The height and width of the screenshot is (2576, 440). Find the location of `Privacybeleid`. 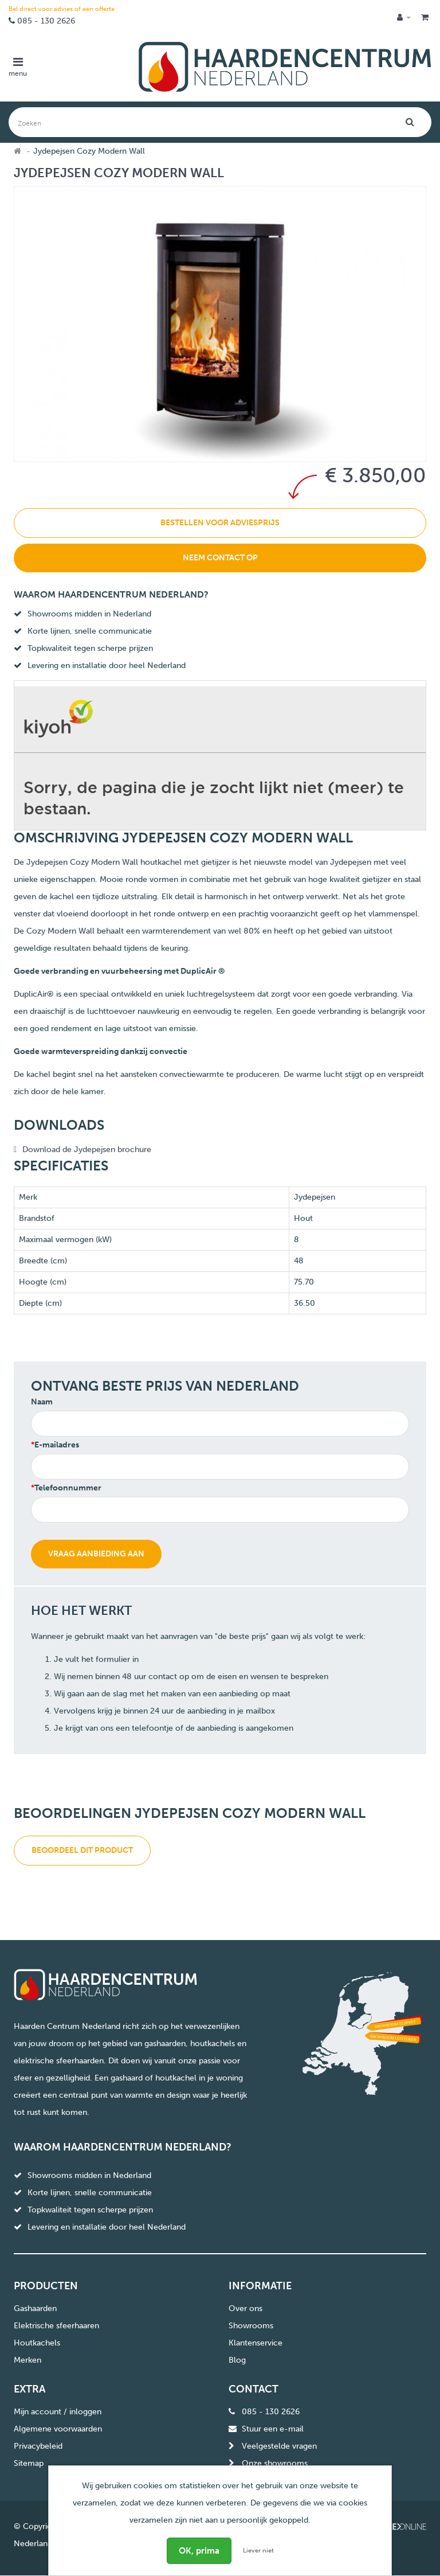

Privacybeleid is located at coordinates (38, 2446).